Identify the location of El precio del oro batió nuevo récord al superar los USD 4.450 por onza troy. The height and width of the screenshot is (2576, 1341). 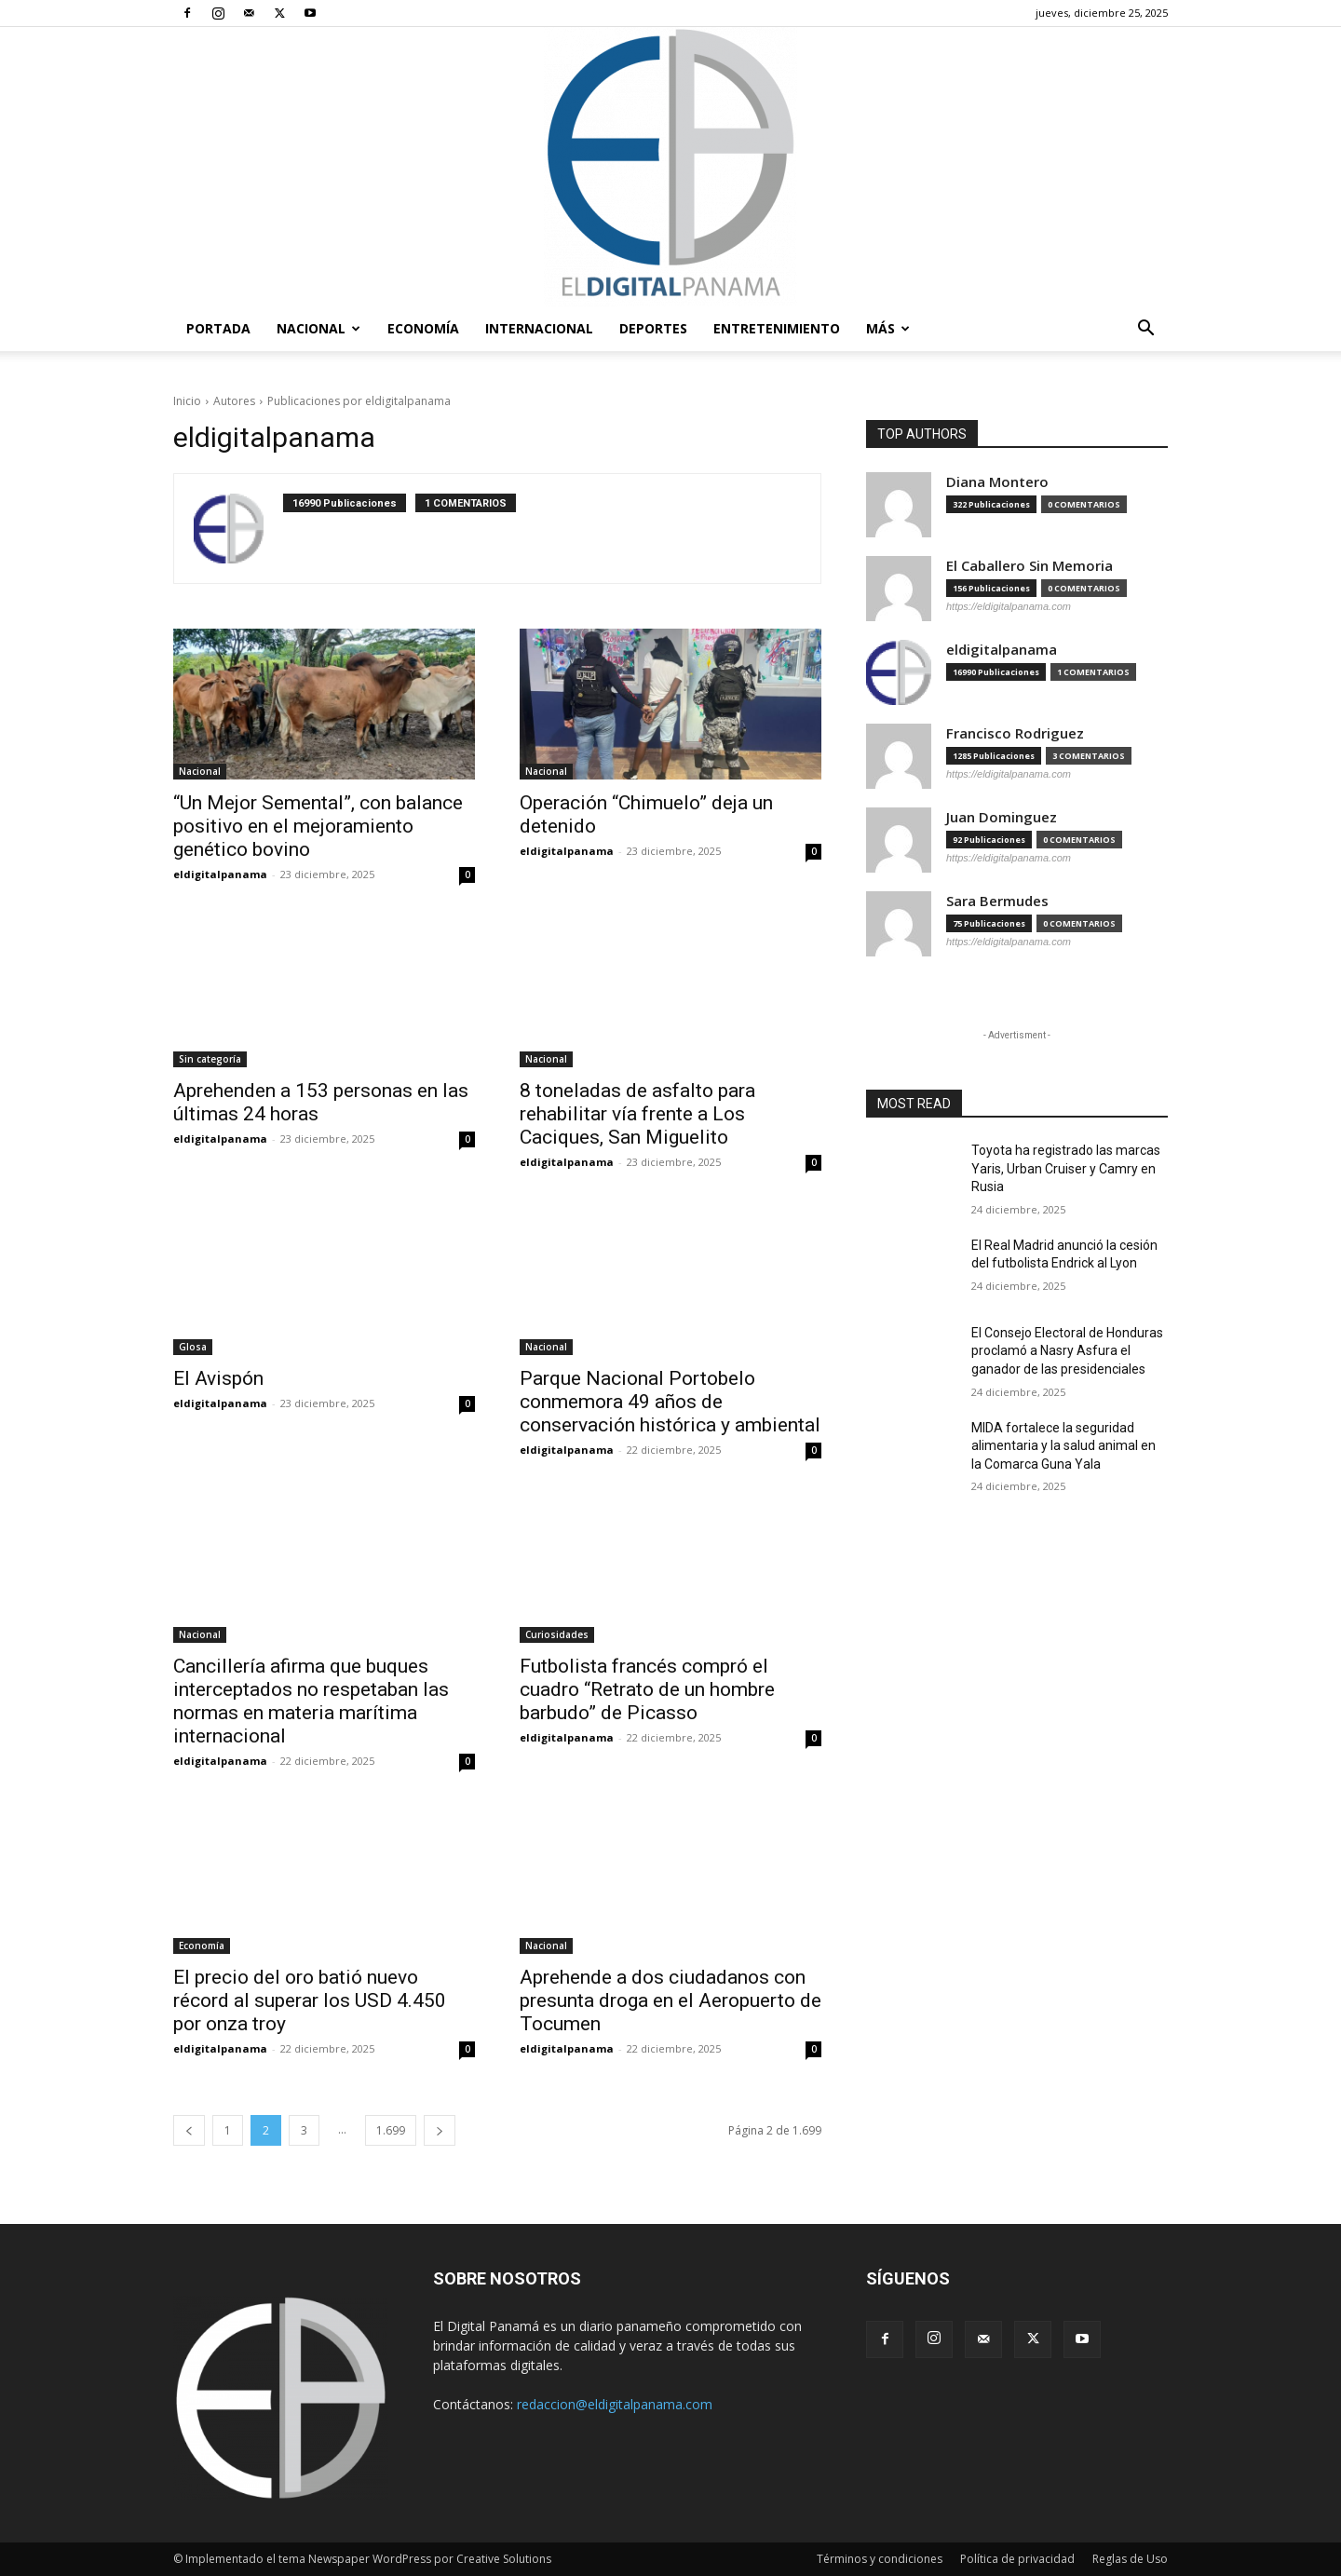
(309, 2000).